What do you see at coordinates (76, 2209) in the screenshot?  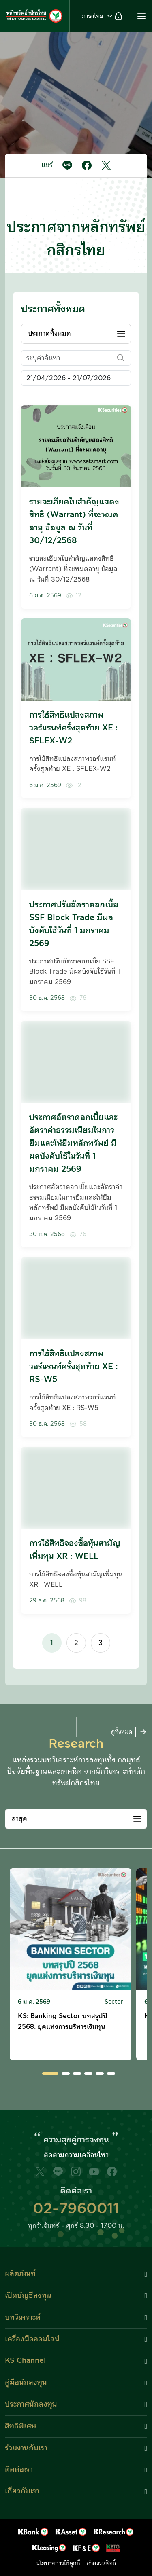 I see `02-7960011` at bounding box center [76, 2209].